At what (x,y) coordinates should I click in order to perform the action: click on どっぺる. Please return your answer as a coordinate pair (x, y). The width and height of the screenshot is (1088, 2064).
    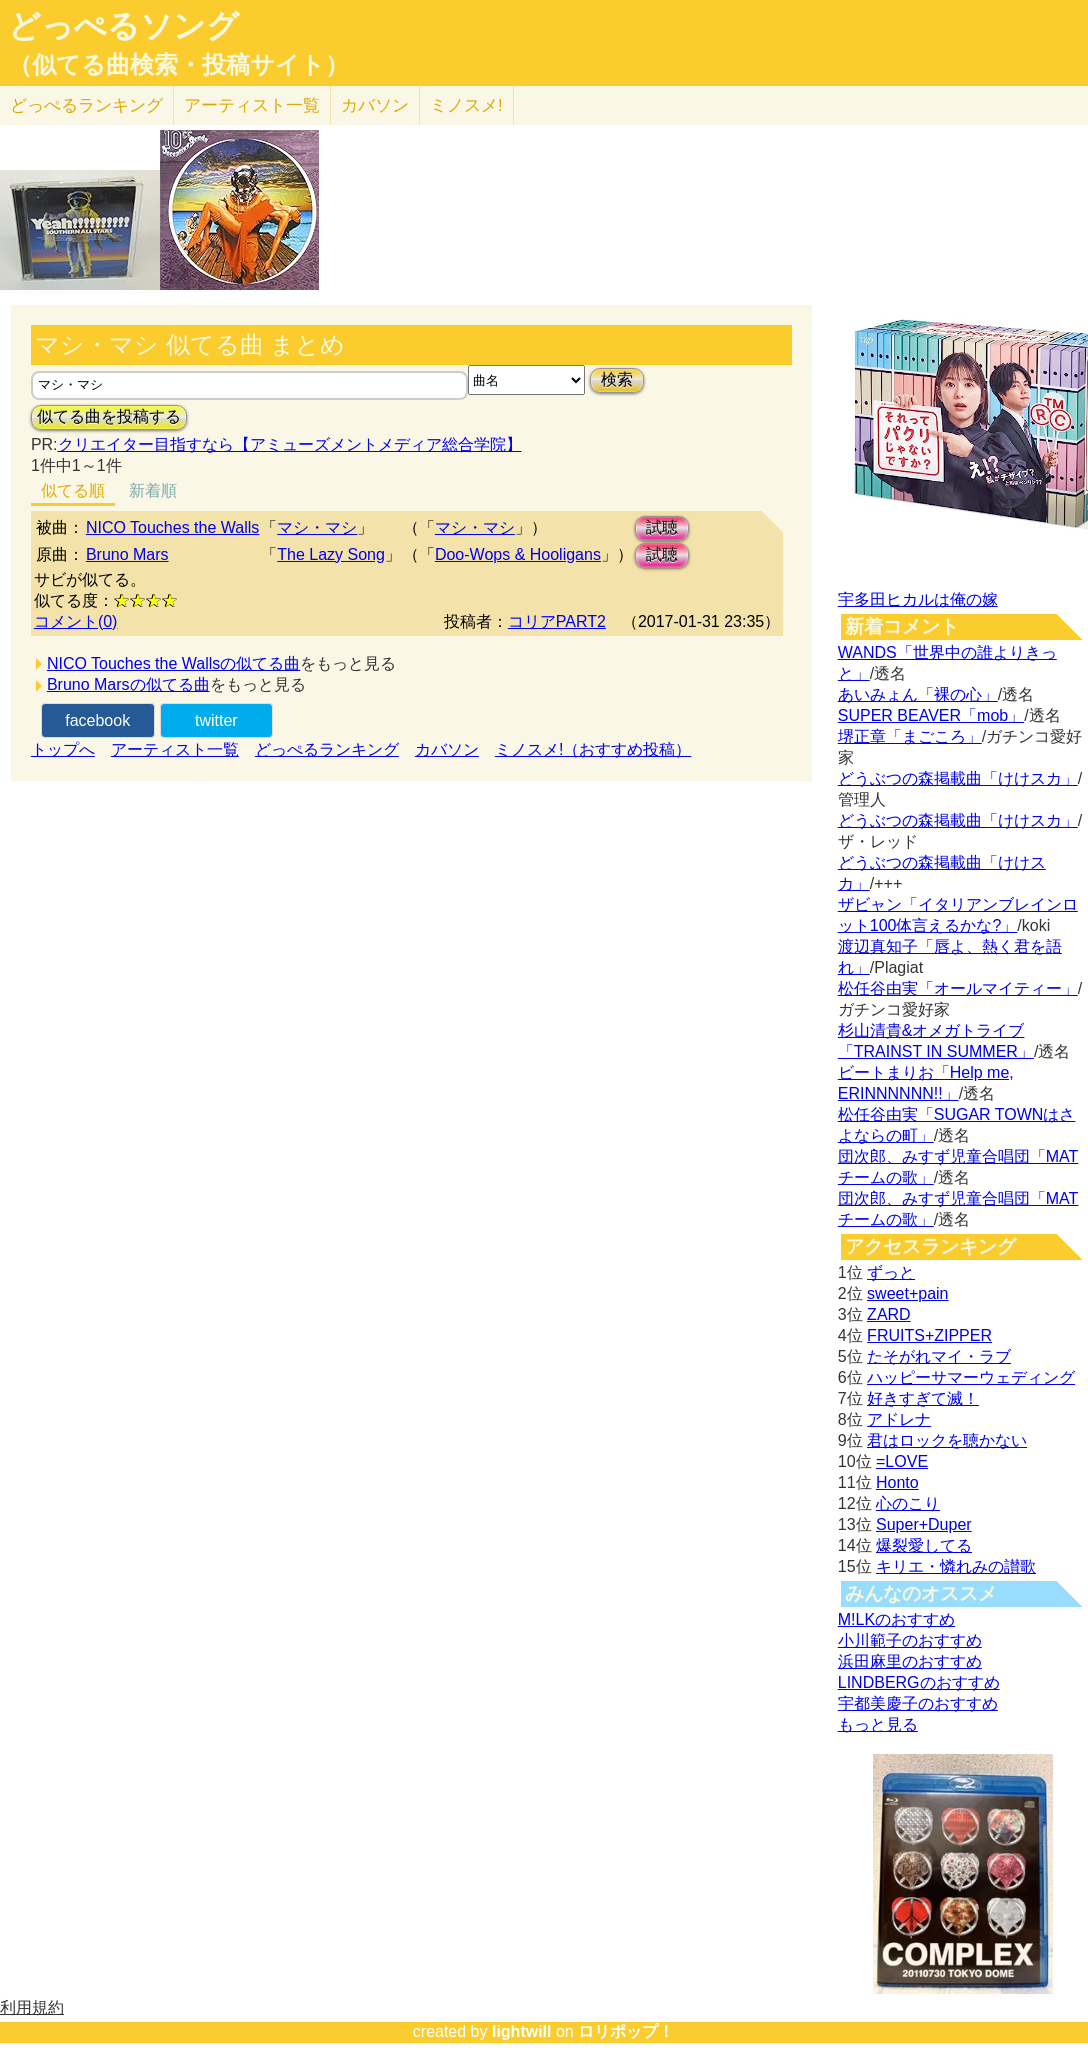
    Looking at the image, I should click on (86, 105).